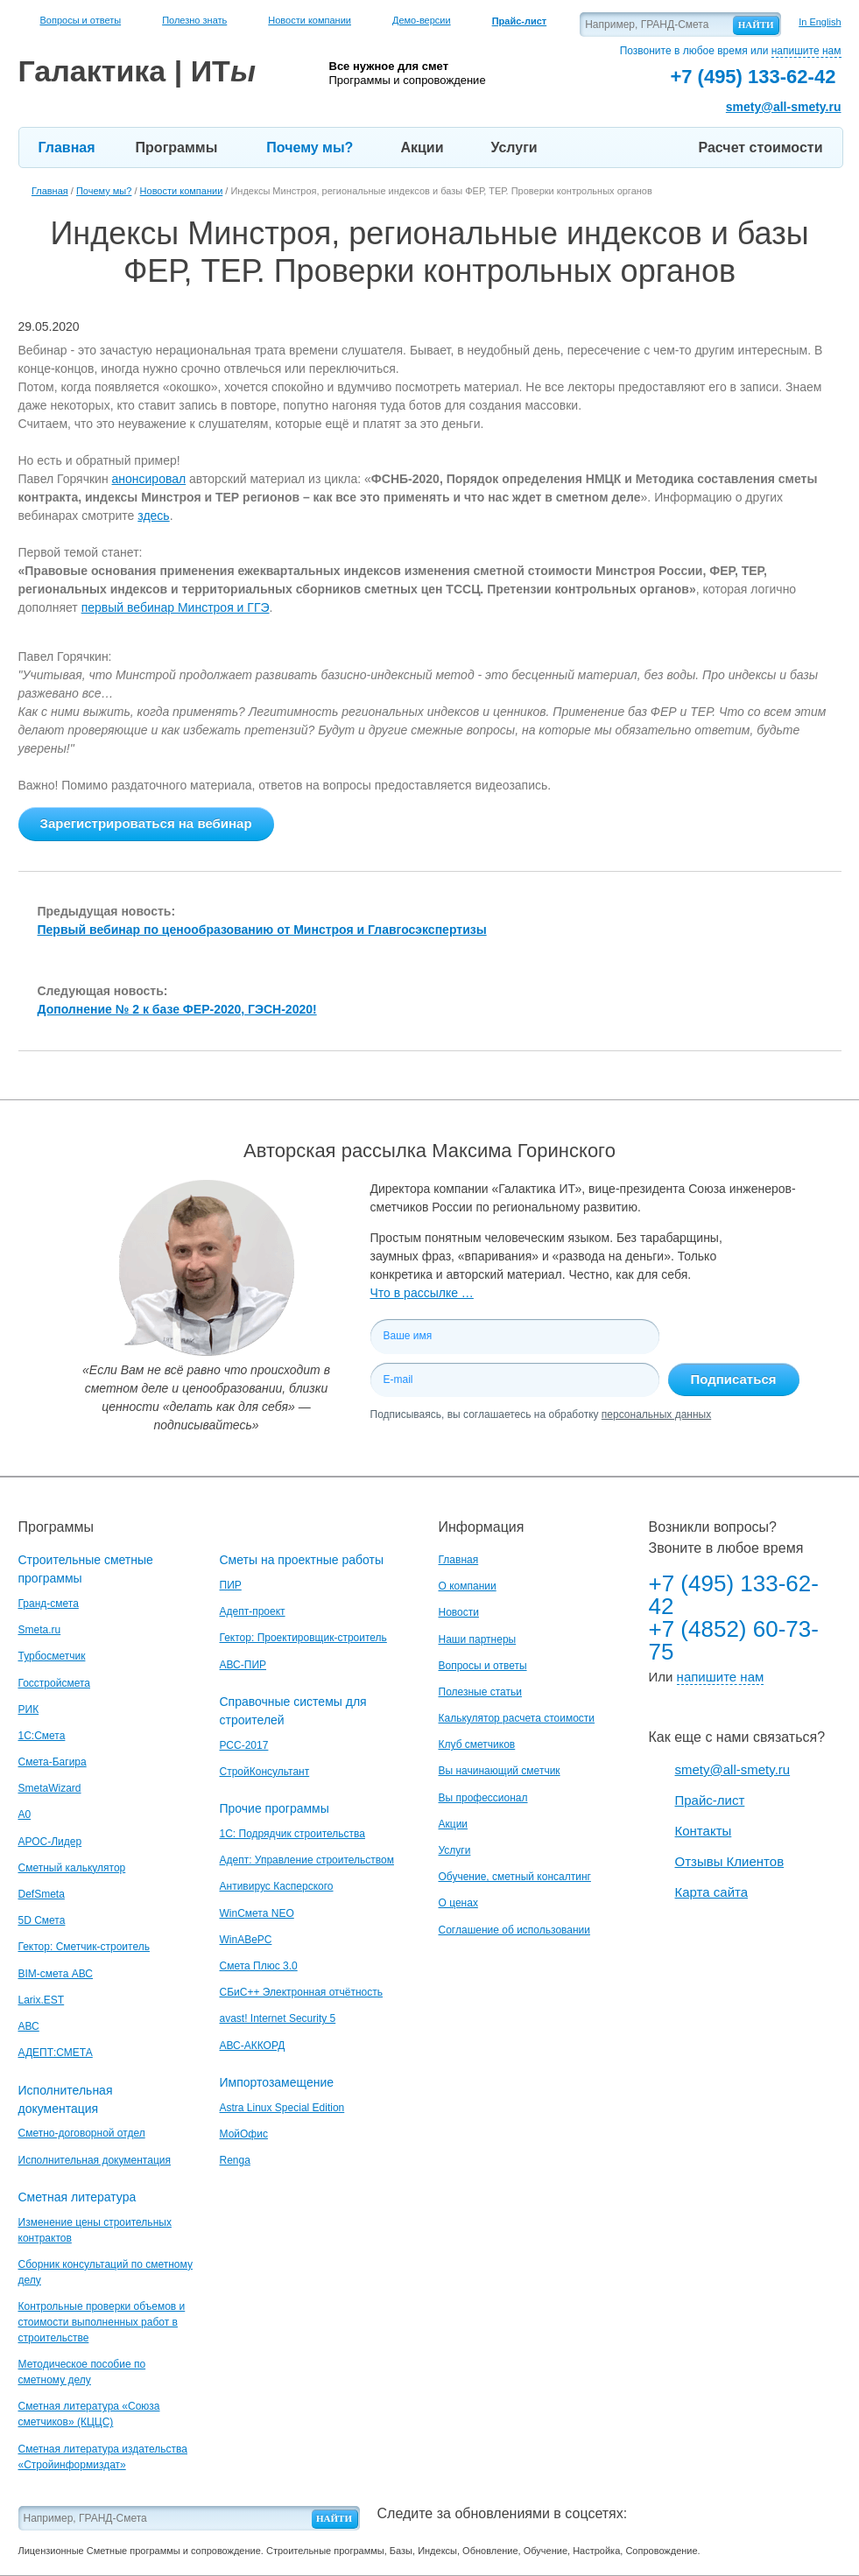 The height and width of the screenshot is (2576, 859). What do you see at coordinates (28, 1709) in the screenshot?
I see `РИК` at bounding box center [28, 1709].